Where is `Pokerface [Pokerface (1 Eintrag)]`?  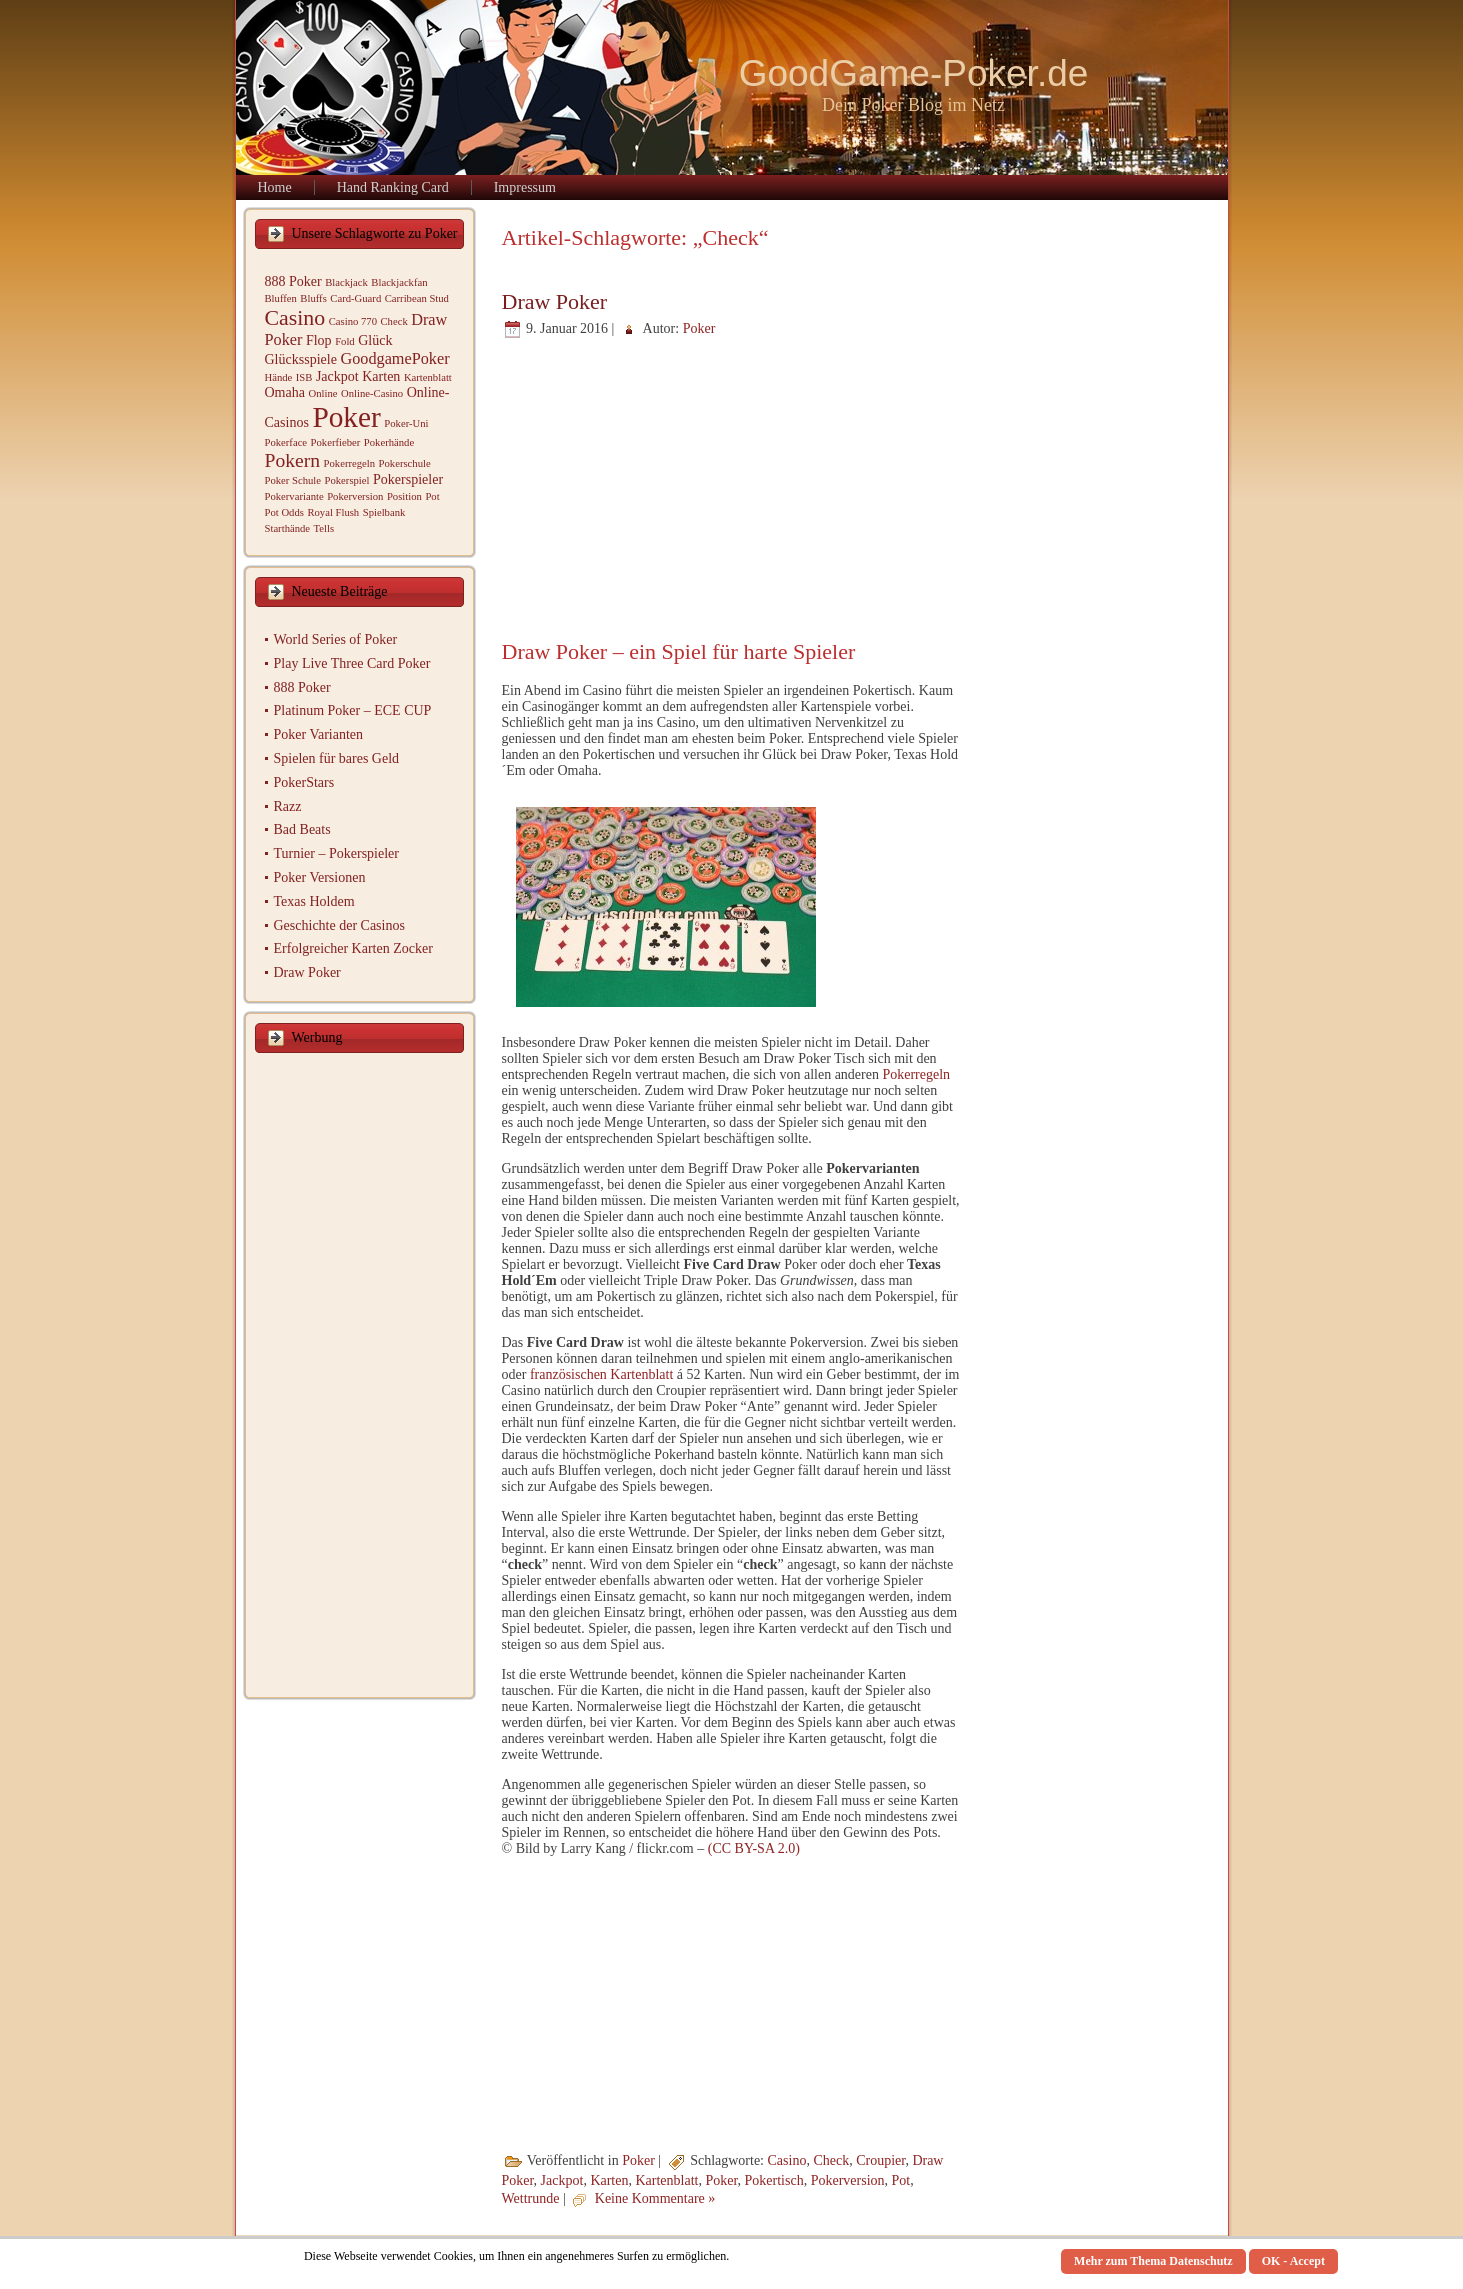
Pokerface [Pokerface (1 Eintrag)] is located at coordinates (286, 442).